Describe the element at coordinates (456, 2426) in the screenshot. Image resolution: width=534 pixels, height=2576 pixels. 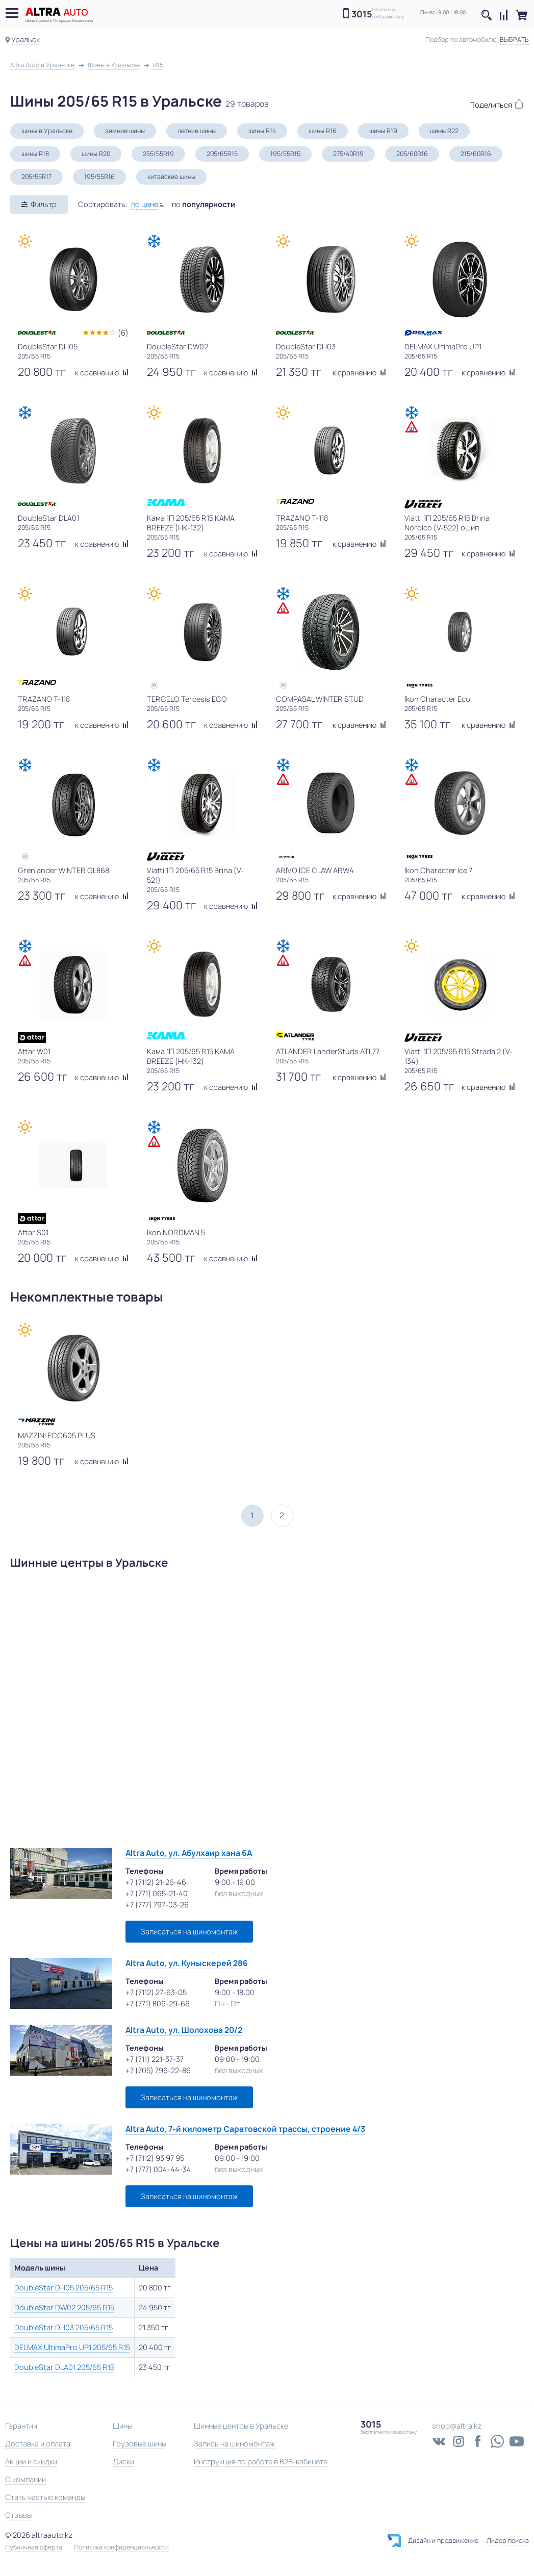
I see `shop@altra.kz` at that location.